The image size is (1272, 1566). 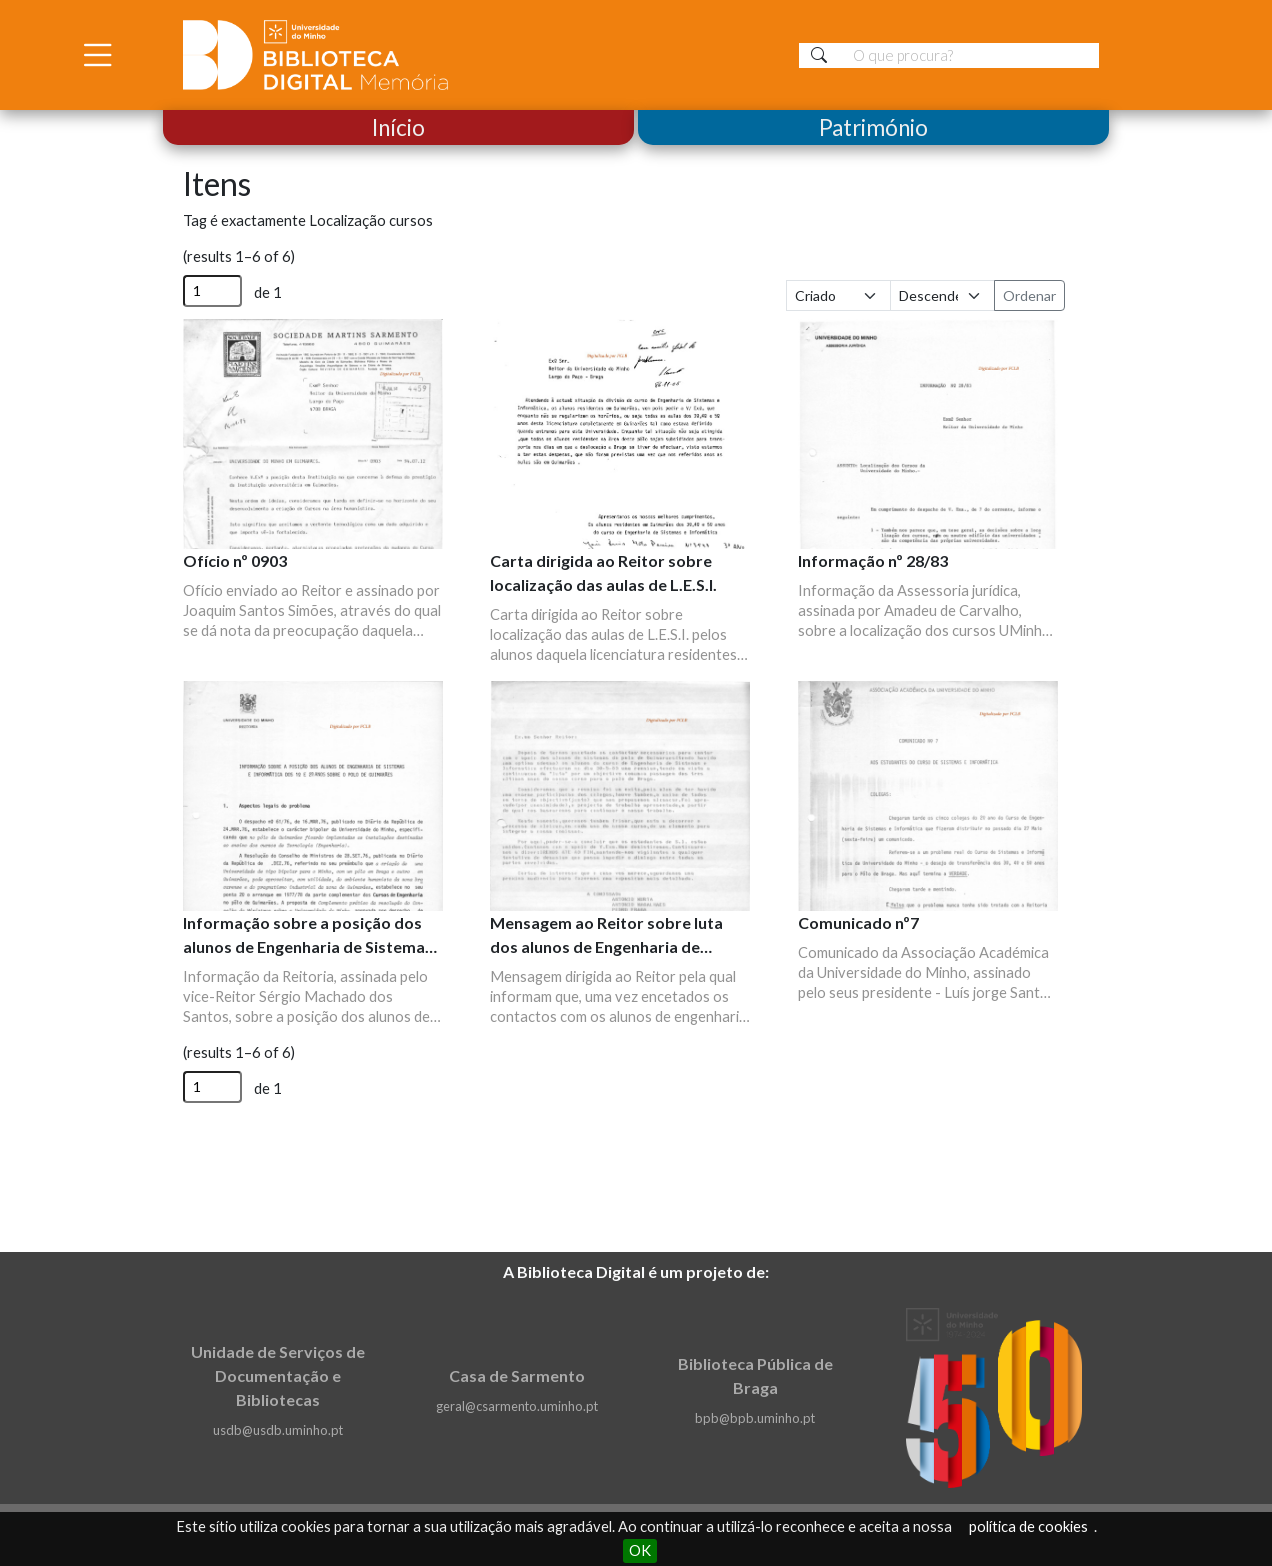 What do you see at coordinates (1029, 295) in the screenshot?
I see `Ordenar` at bounding box center [1029, 295].